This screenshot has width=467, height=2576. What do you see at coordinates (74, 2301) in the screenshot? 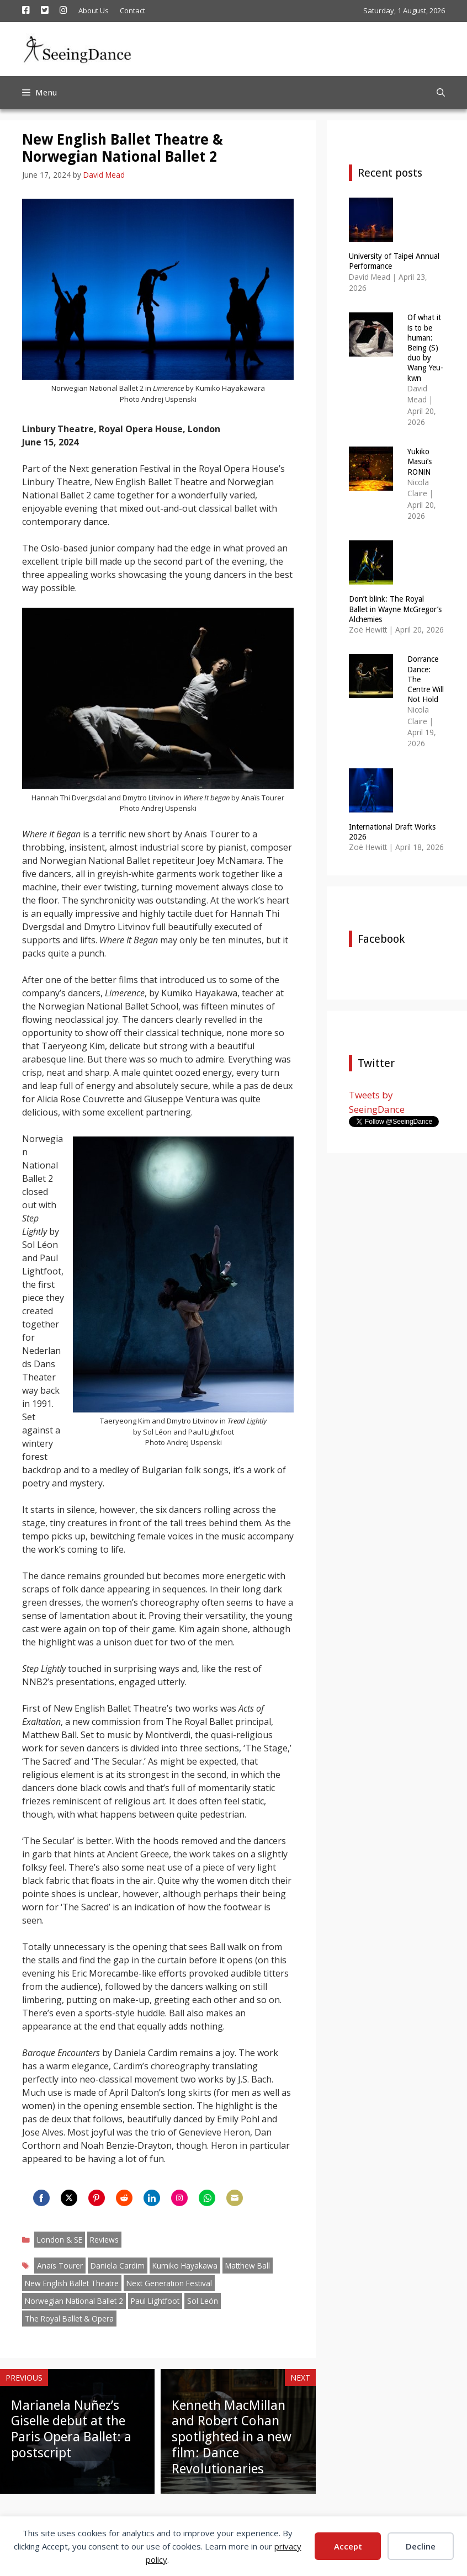
I see `Norwegian National Ballet 2` at bounding box center [74, 2301].